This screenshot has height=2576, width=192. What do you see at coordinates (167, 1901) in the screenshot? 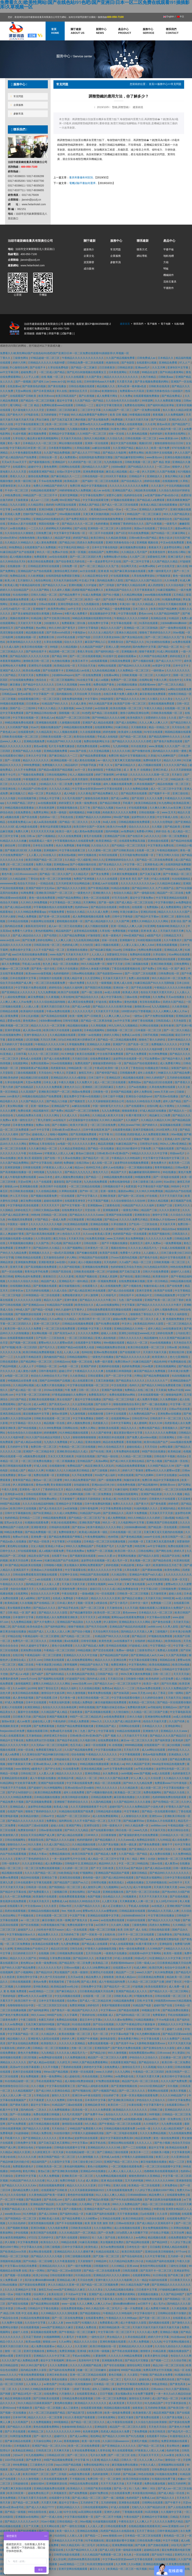
I see `女人18毛片90分钟` at bounding box center [167, 1901].